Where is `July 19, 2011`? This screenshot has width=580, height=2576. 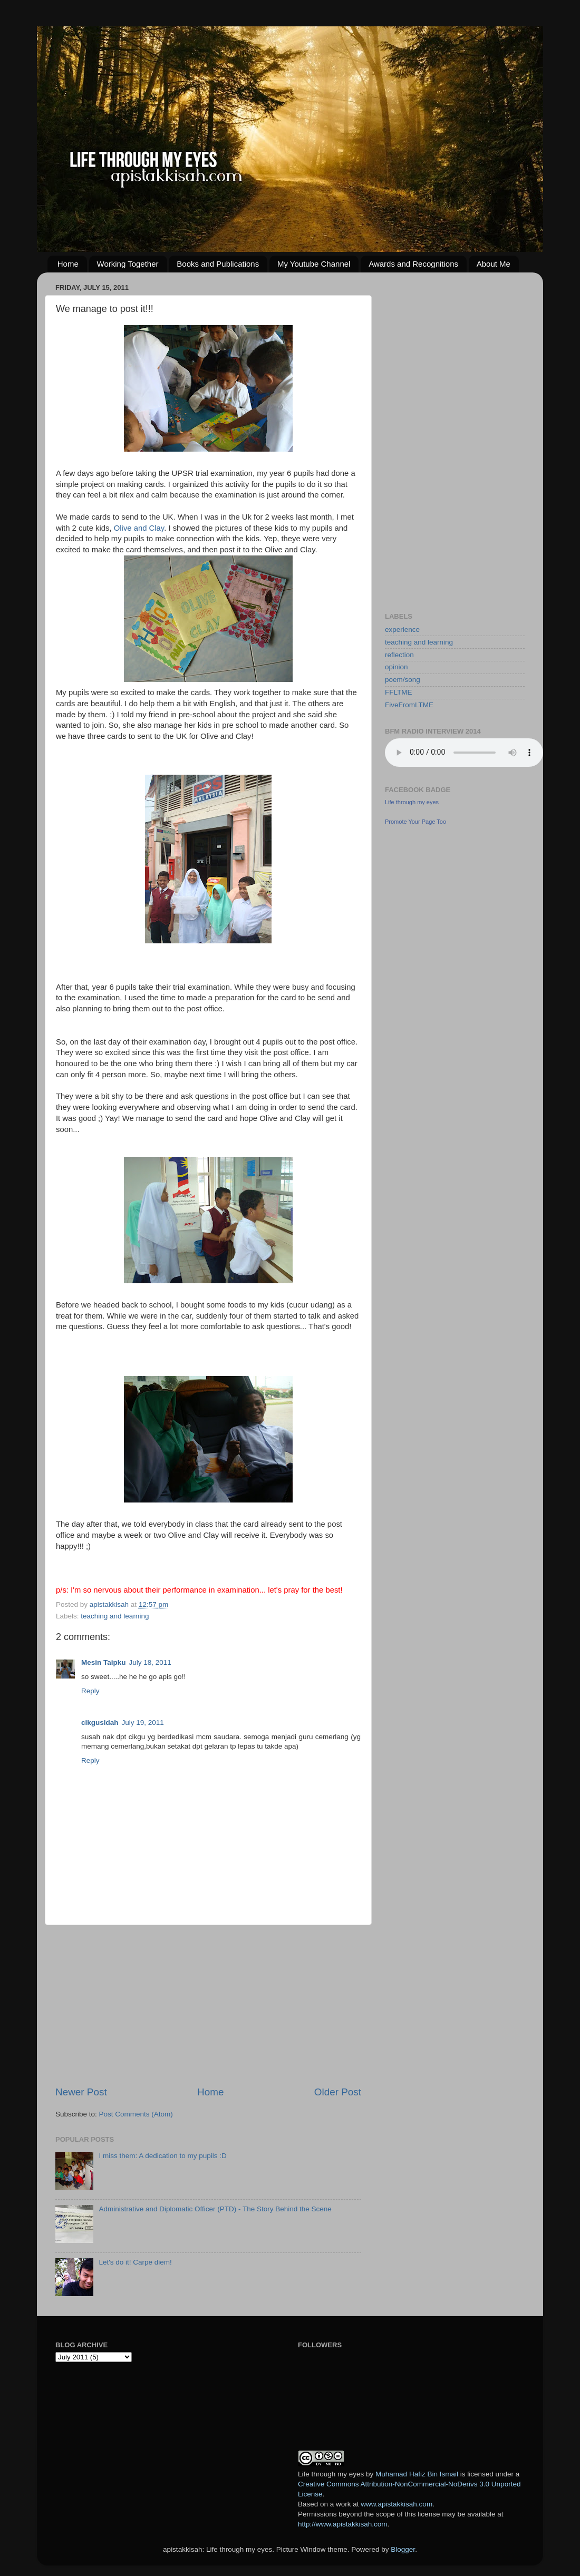
July 19, 2011 is located at coordinates (143, 1722).